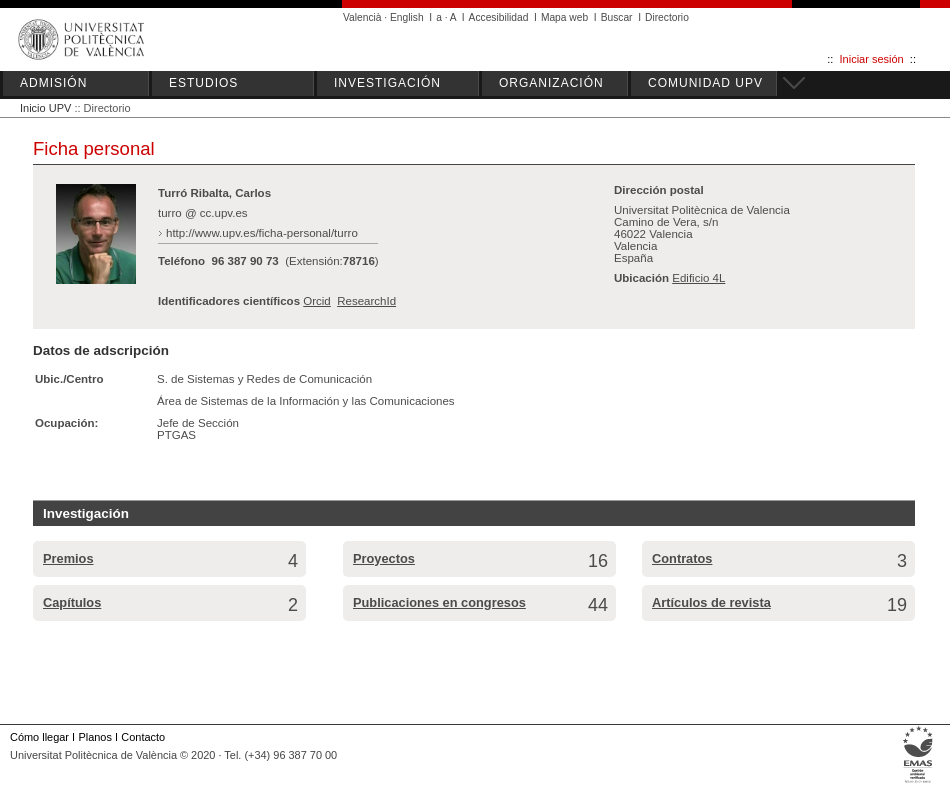 Image resolution: width=950 pixels, height=801 pixels. What do you see at coordinates (564, 17) in the screenshot?
I see `Mapa web` at bounding box center [564, 17].